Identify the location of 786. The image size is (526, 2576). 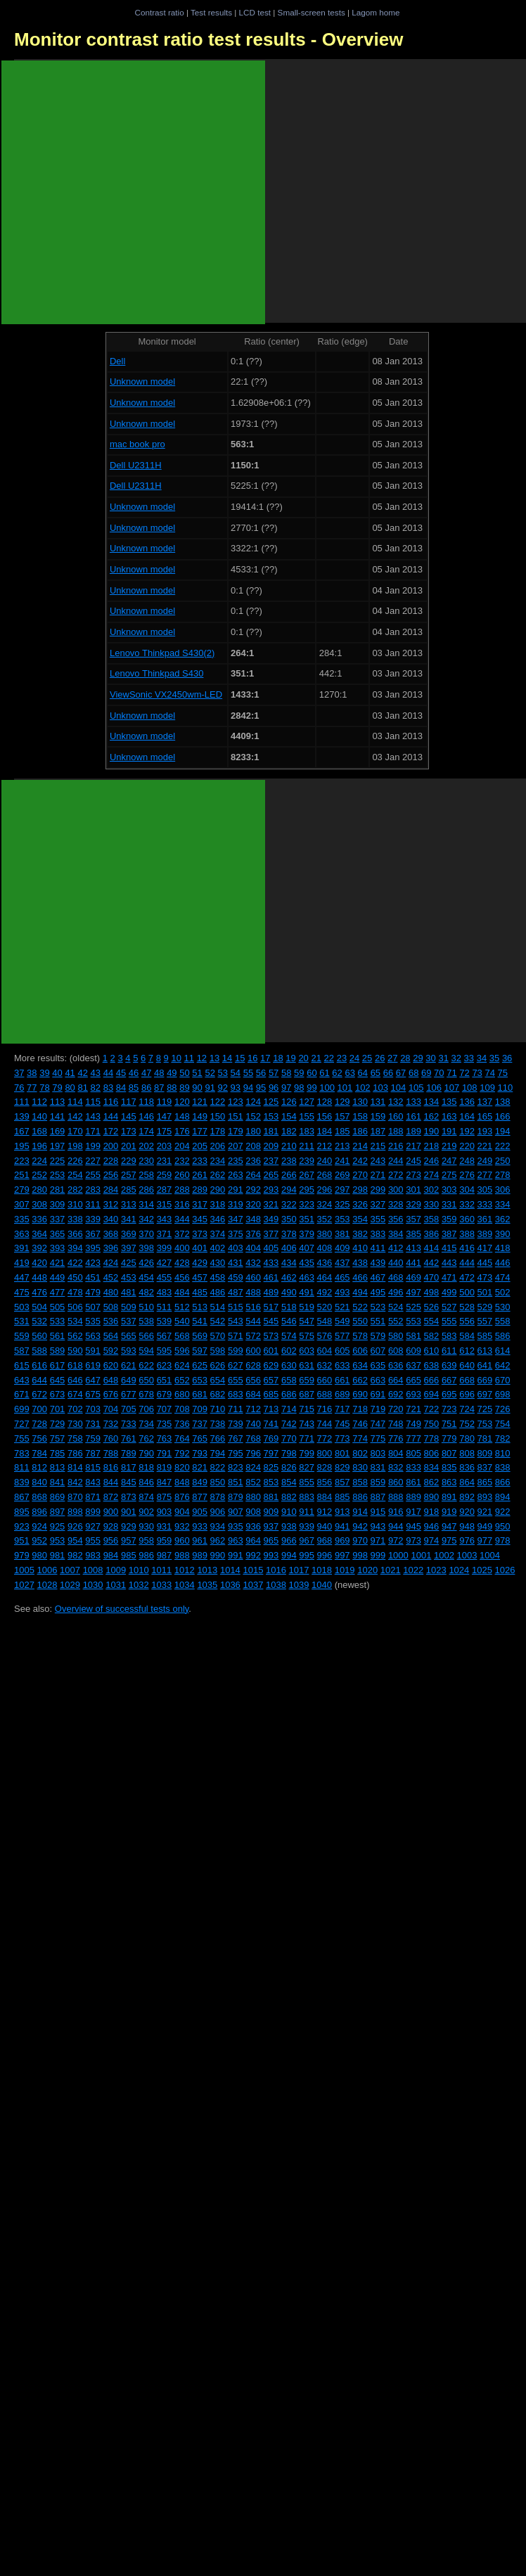
(75, 1453).